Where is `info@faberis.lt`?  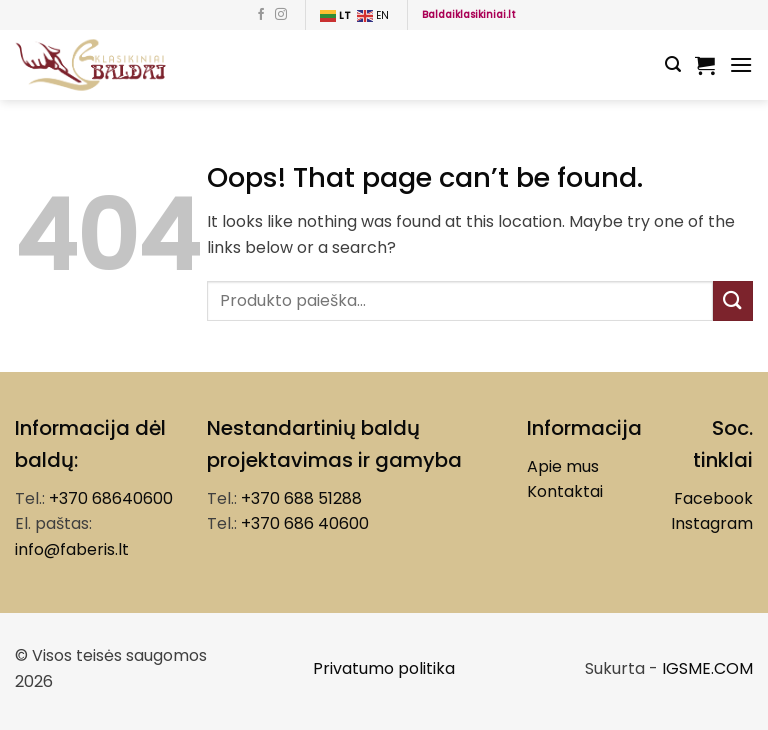 info@faberis.lt is located at coordinates (72, 549).